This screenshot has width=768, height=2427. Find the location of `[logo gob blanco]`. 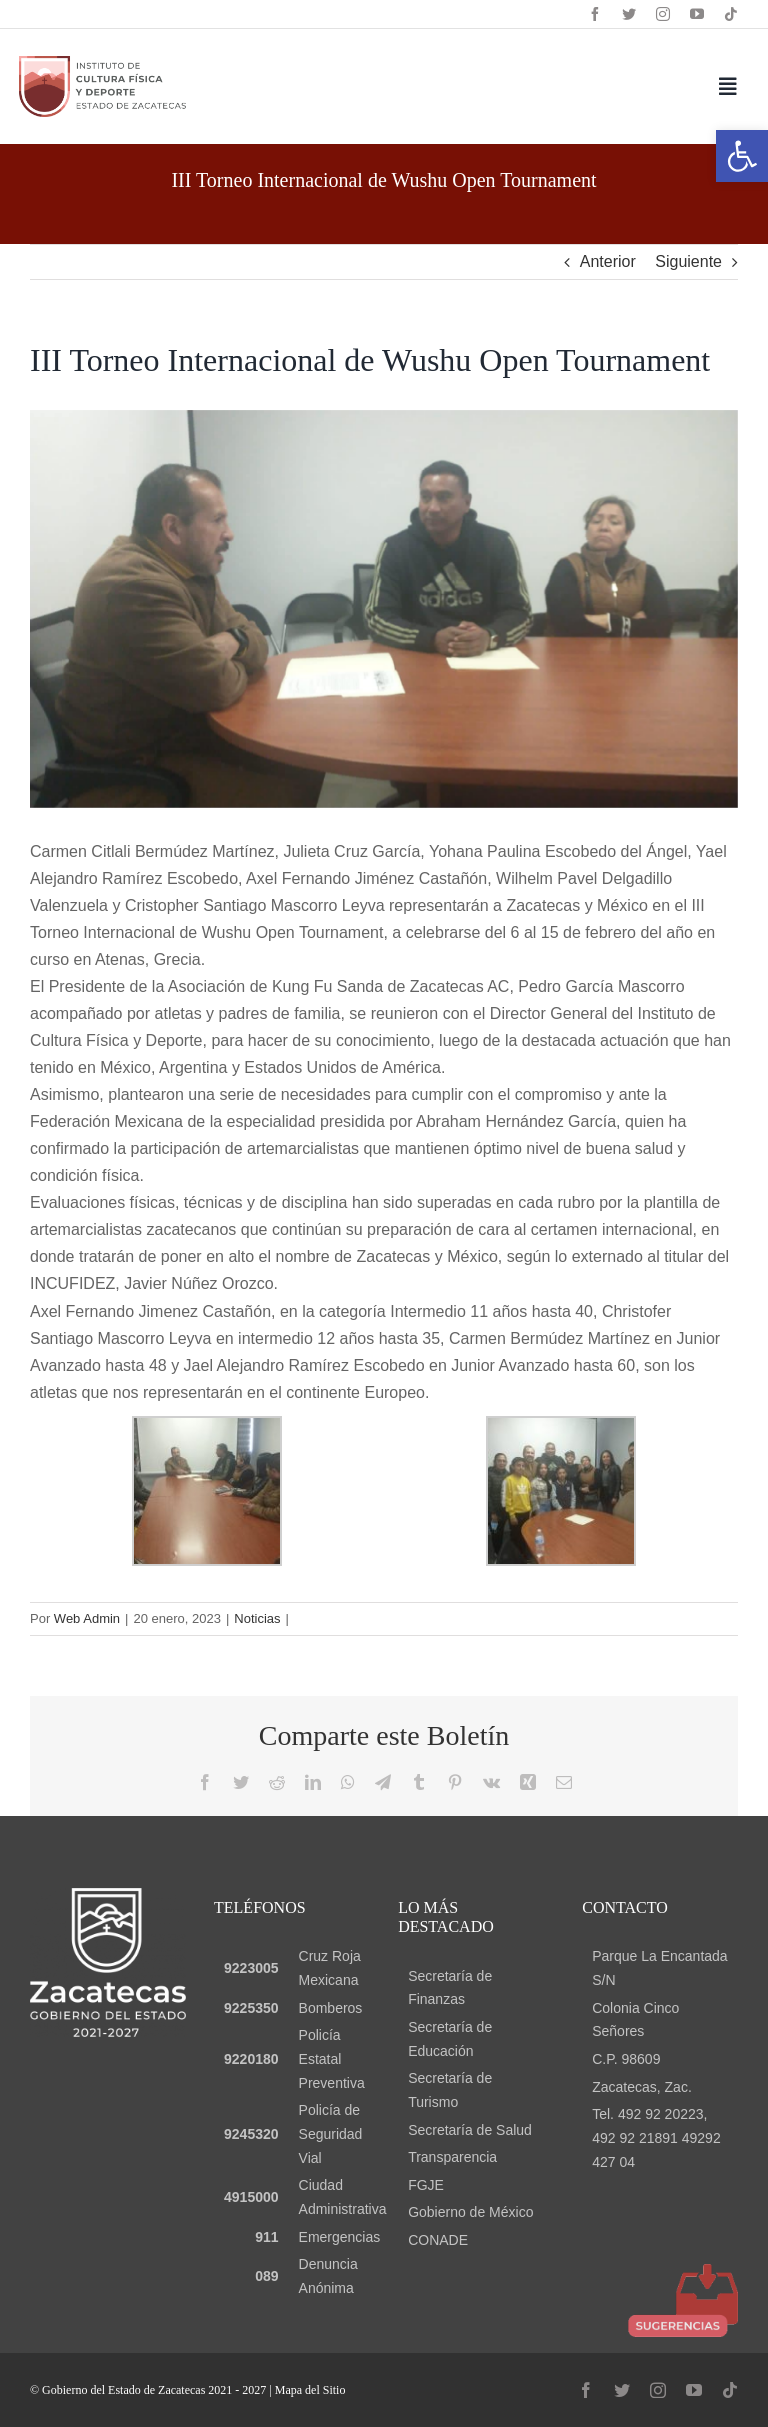

[logo gob blanco] is located at coordinates (108, 1895).